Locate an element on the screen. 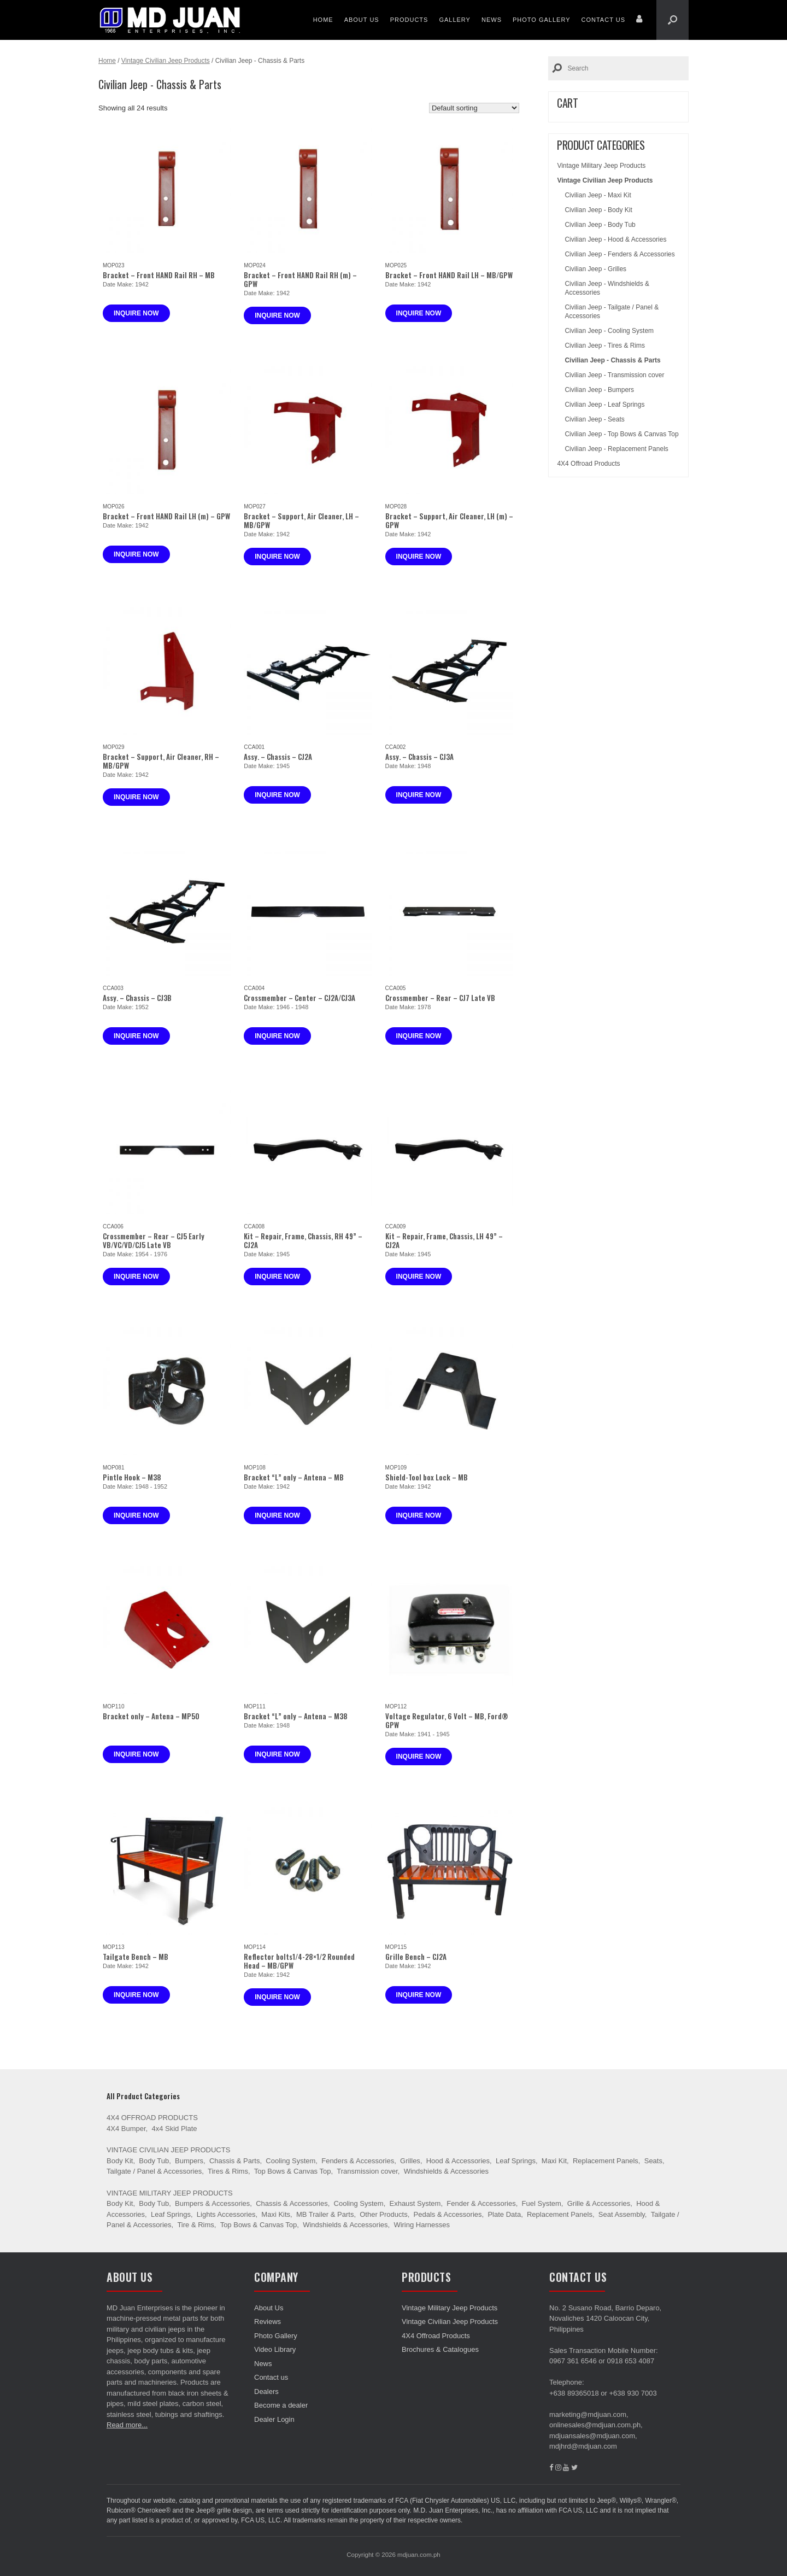 This screenshot has height=2576, width=787. Contact us is located at coordinates (604, 19).